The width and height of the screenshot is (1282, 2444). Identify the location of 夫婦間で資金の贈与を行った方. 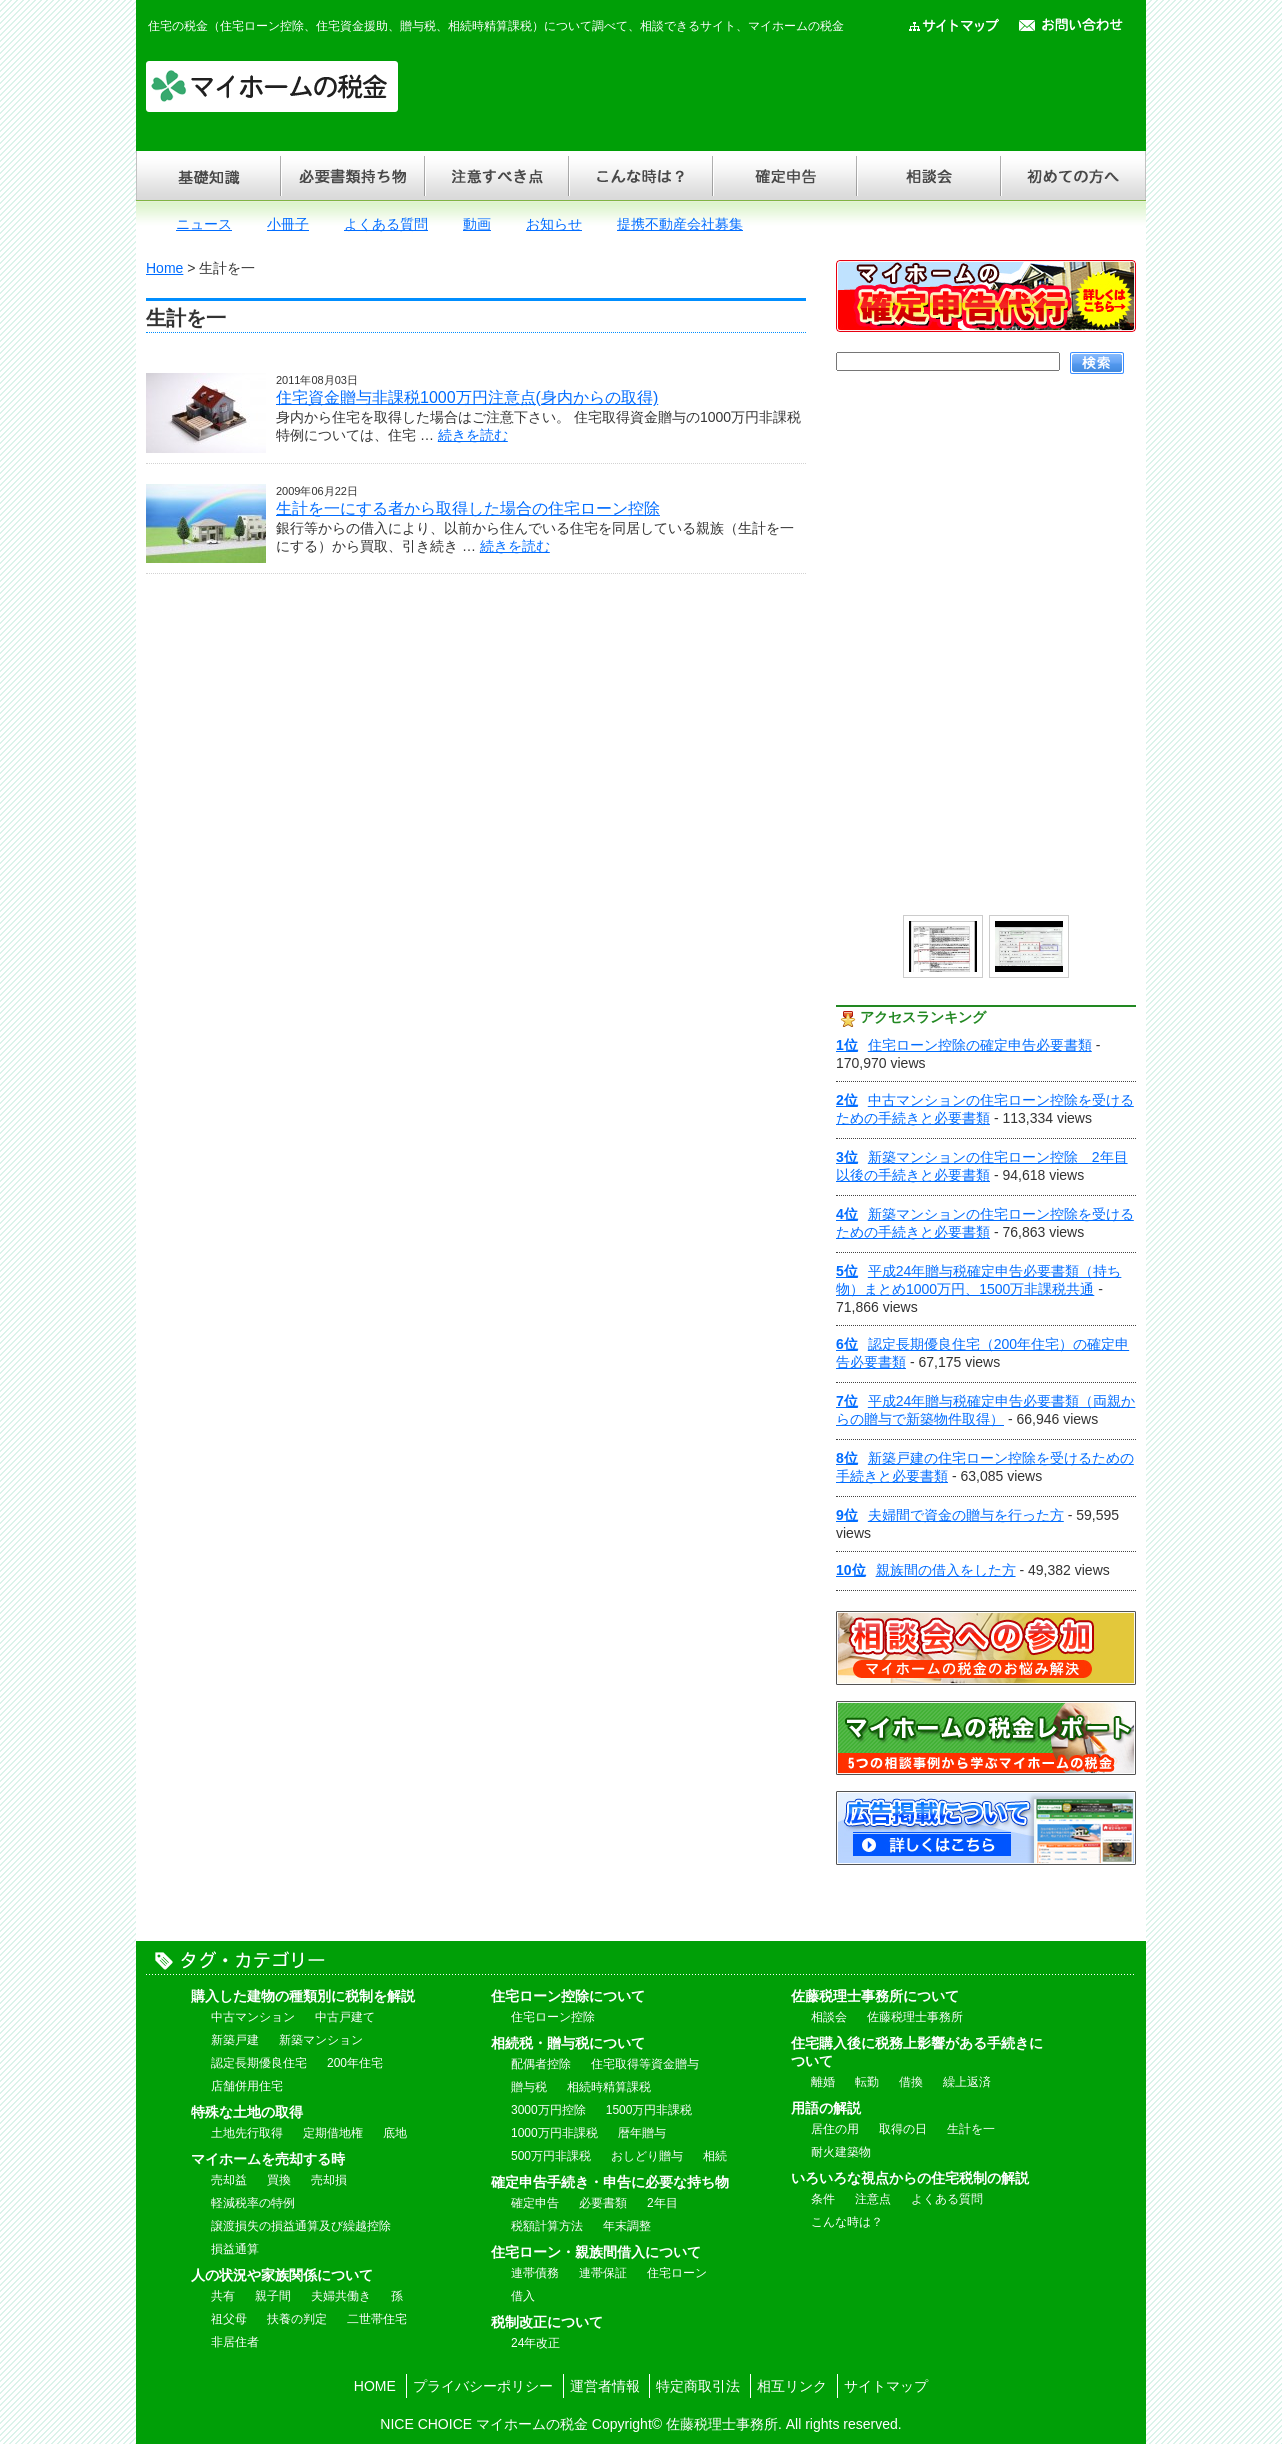
(950, 1515).